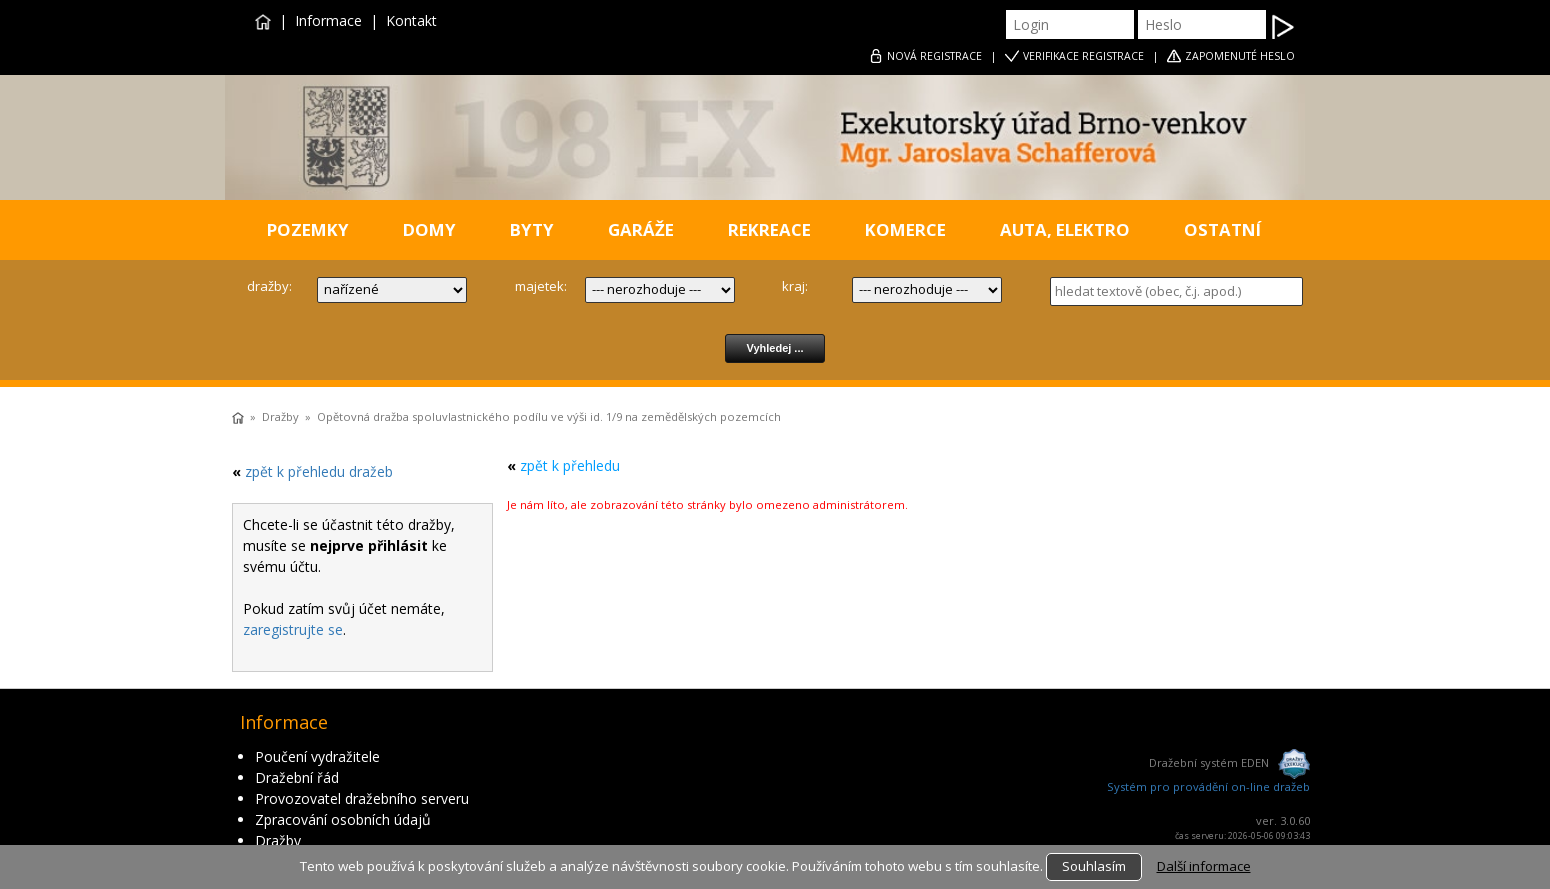 The width and height of the screenshot is (1550, 889). Describe the element at coordinates (343, 819) in the screenshot. I see `Zpracování osobních údajů` at that location.